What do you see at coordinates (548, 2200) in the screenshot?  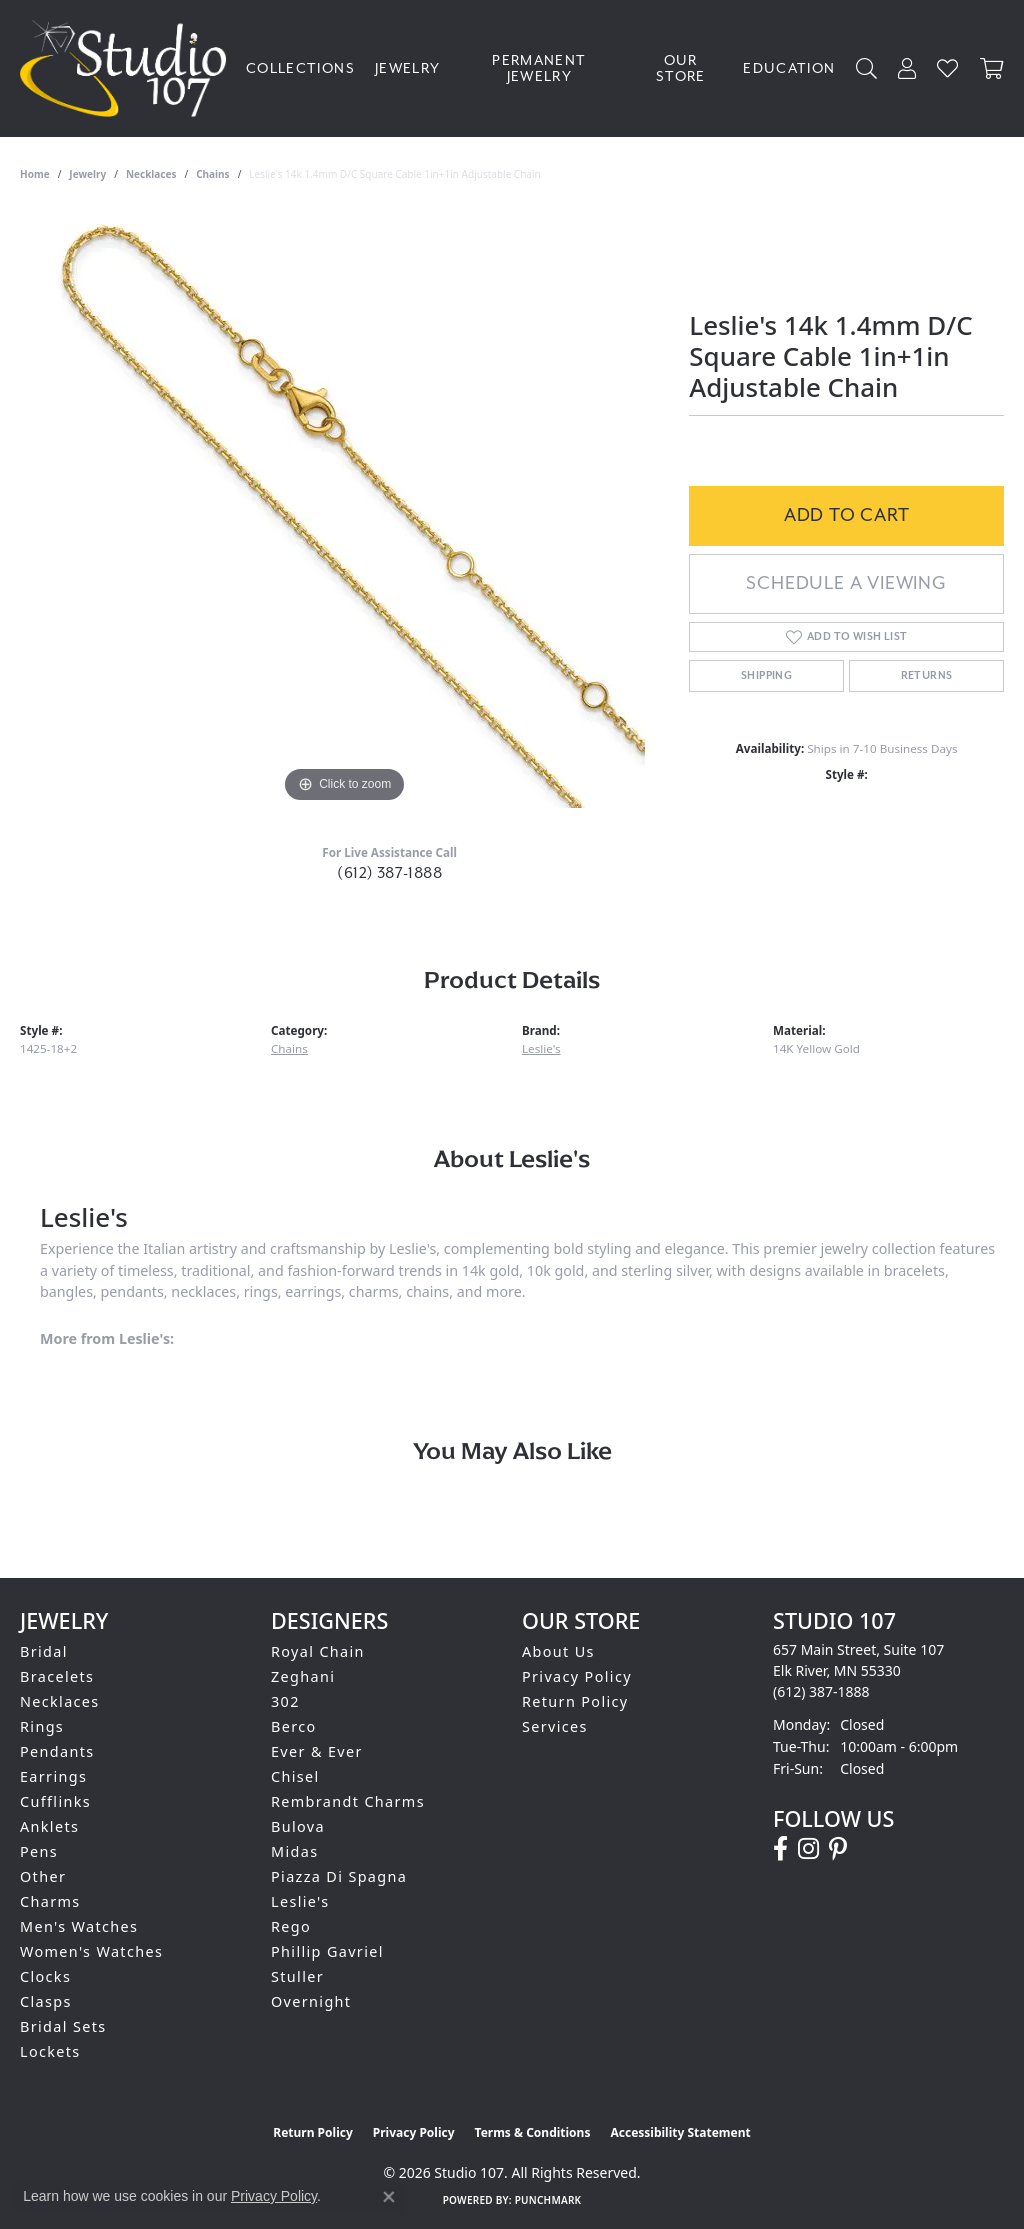 I see `Punchmark [Website CMS platform provider]` at bounding box center [548, 2200].